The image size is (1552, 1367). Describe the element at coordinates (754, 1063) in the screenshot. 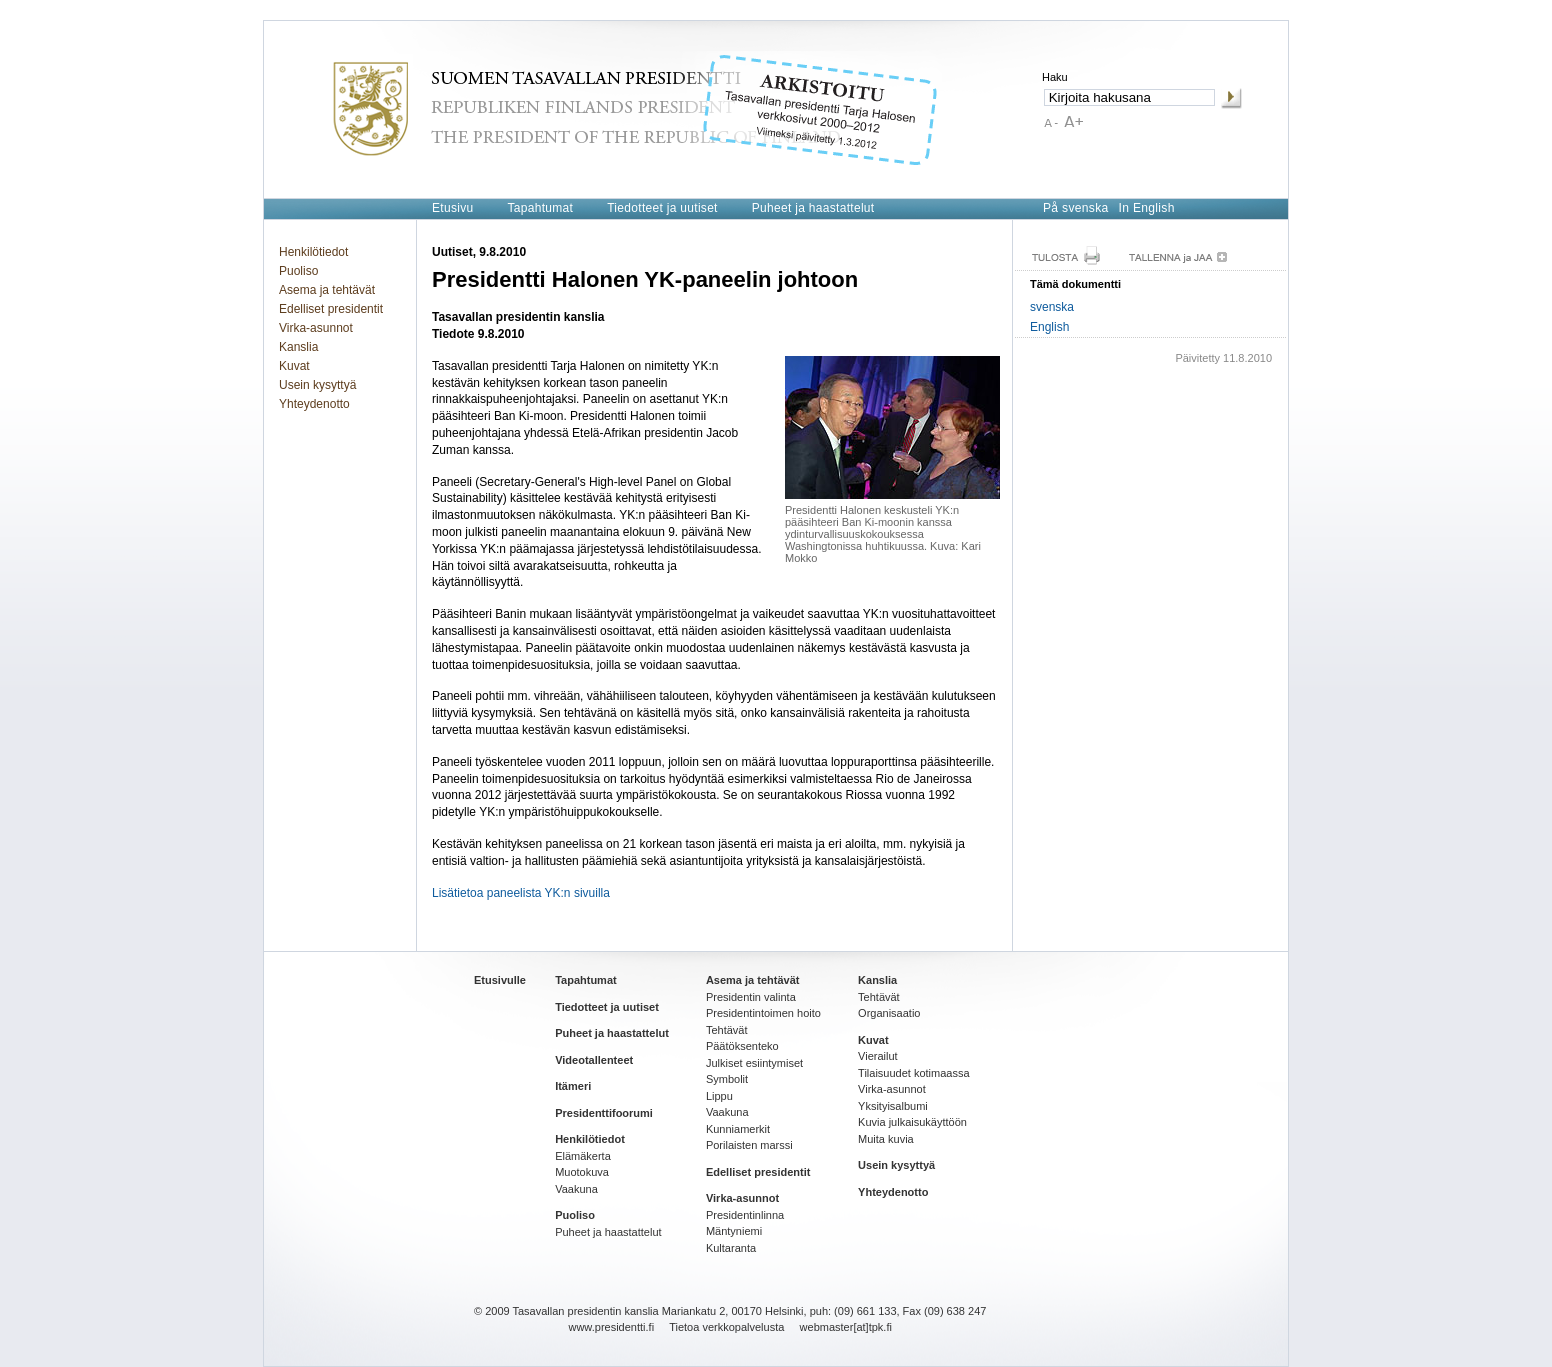

I see `Julkiset esiintymiset` at that location.